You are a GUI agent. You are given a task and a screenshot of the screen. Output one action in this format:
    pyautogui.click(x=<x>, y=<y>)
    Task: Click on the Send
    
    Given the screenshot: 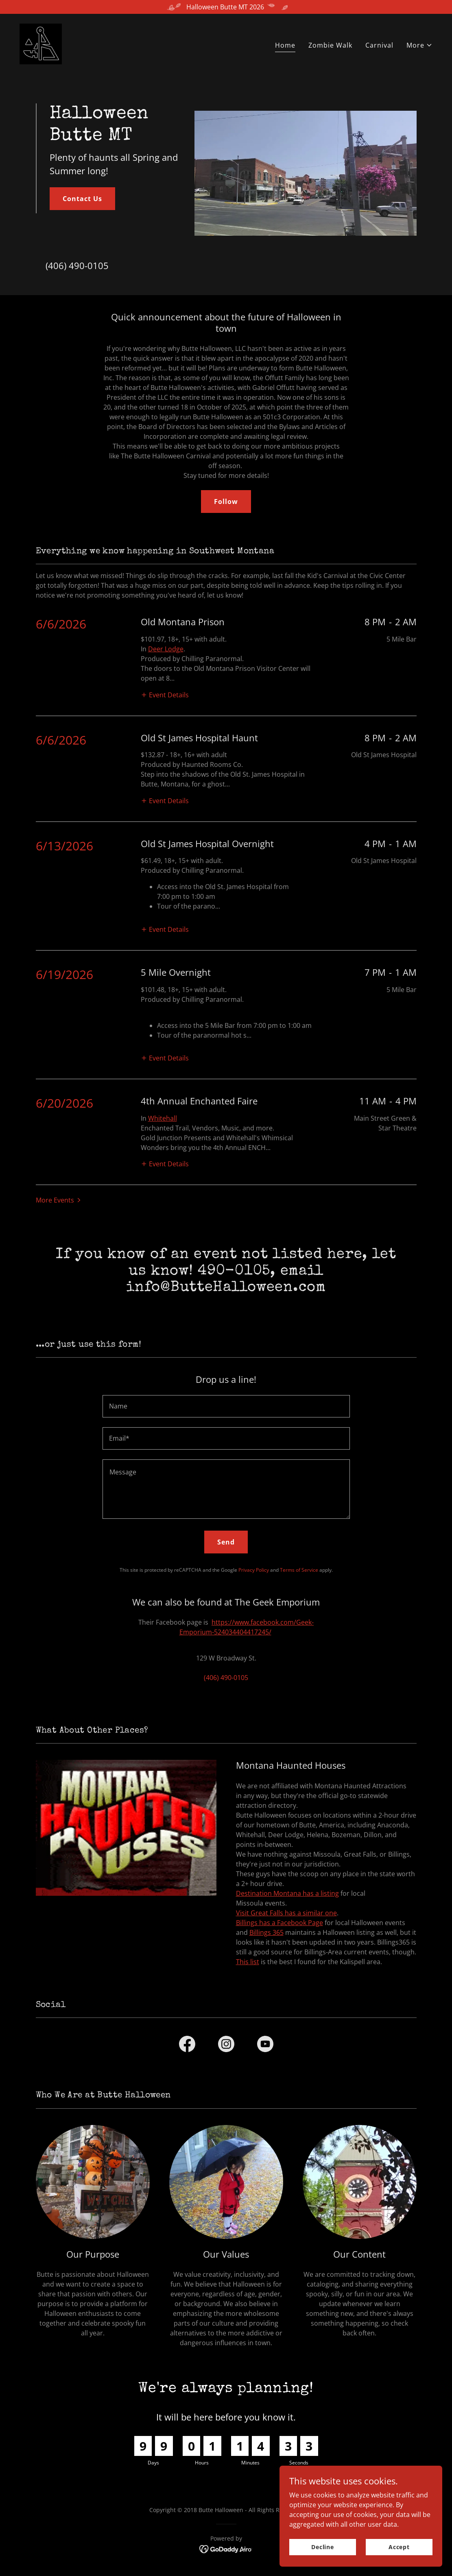 What is the action you would take?
    pyautogui.click(x=226, y=1542)
    